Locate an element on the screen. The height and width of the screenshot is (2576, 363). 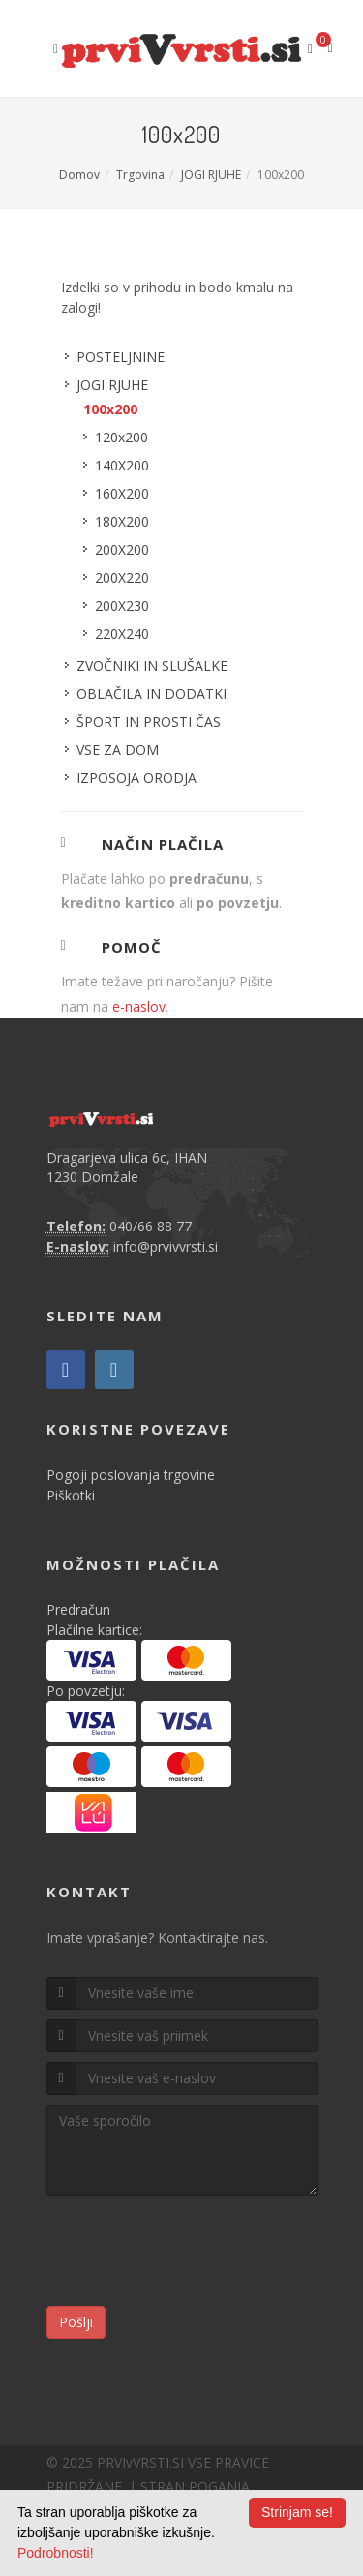
120x200 is located at coordinates (121, 437).